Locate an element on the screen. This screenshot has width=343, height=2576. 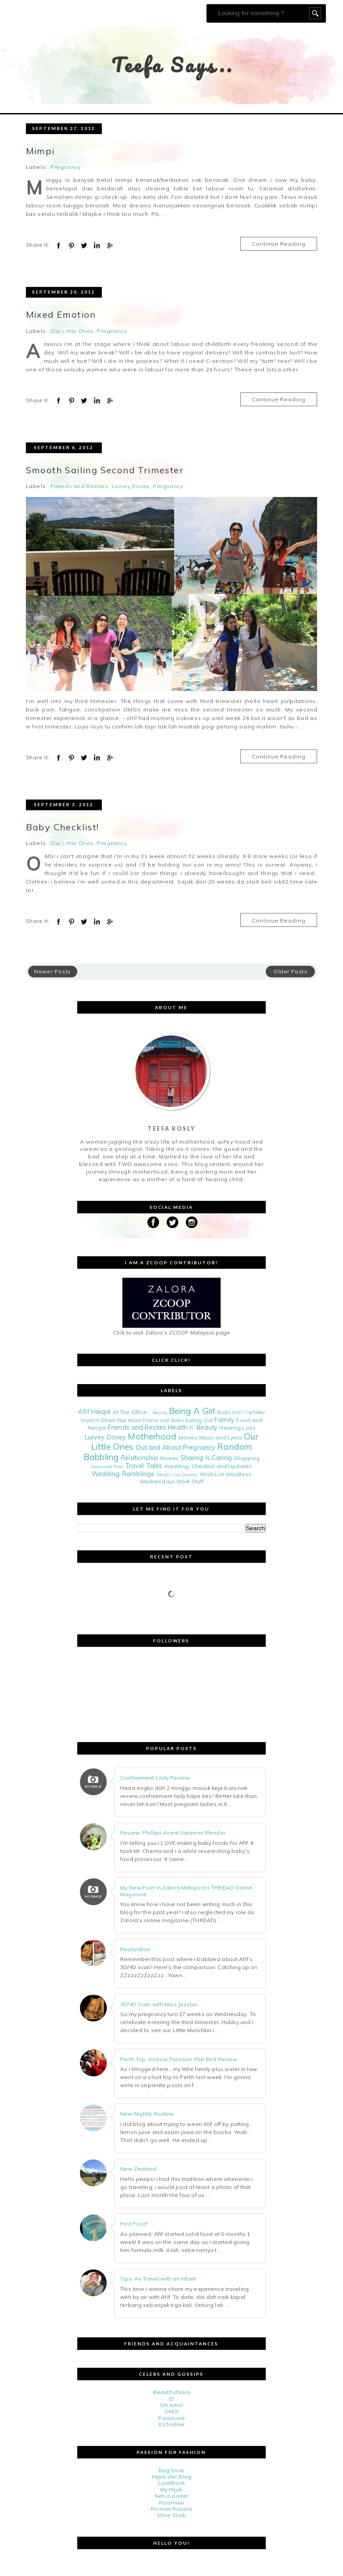
X17online is located at coordinates (171, 2424).